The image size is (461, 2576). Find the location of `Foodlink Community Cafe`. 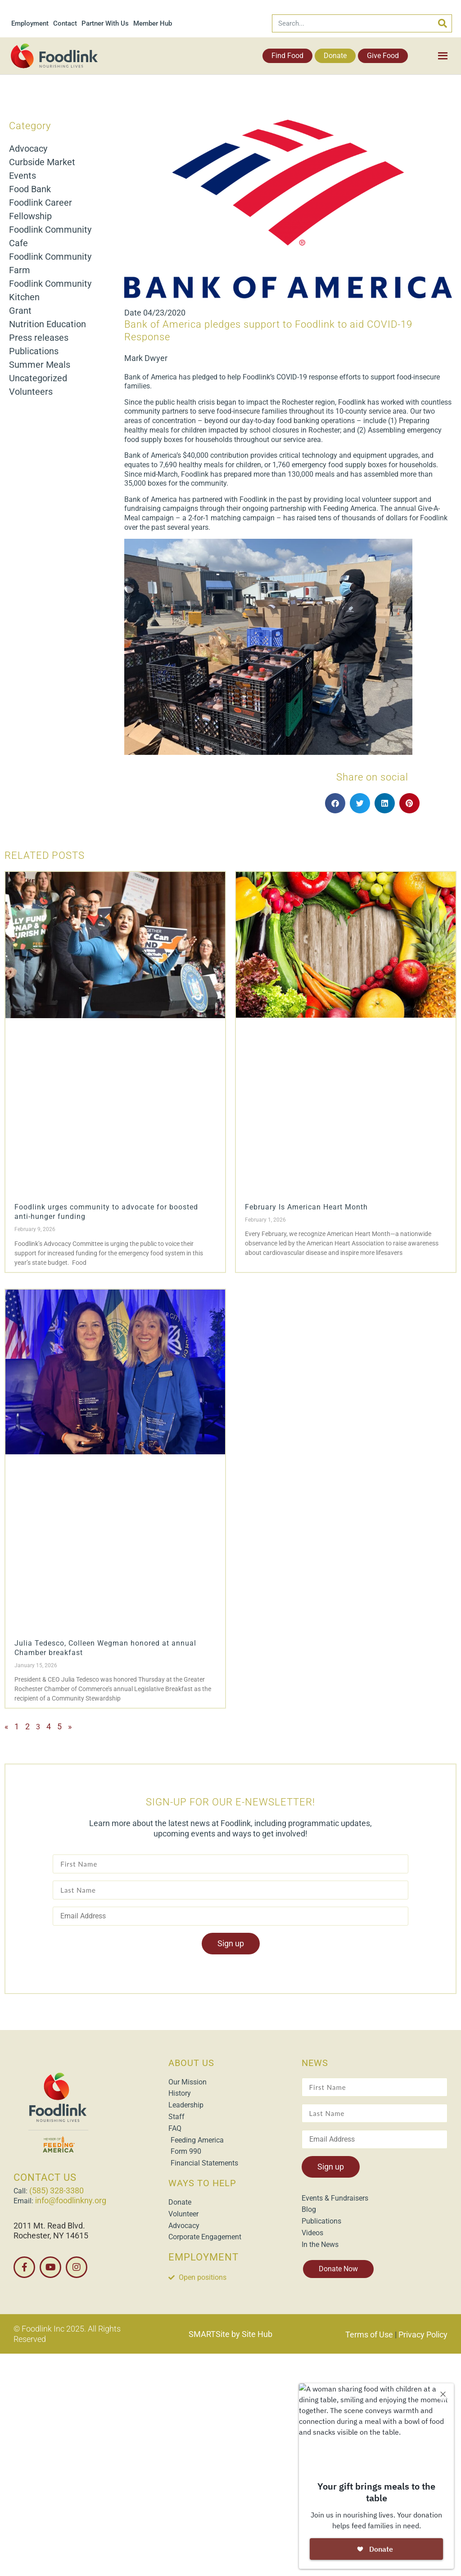

Foodlink Community Cafe is located at coordinates (50, 236).